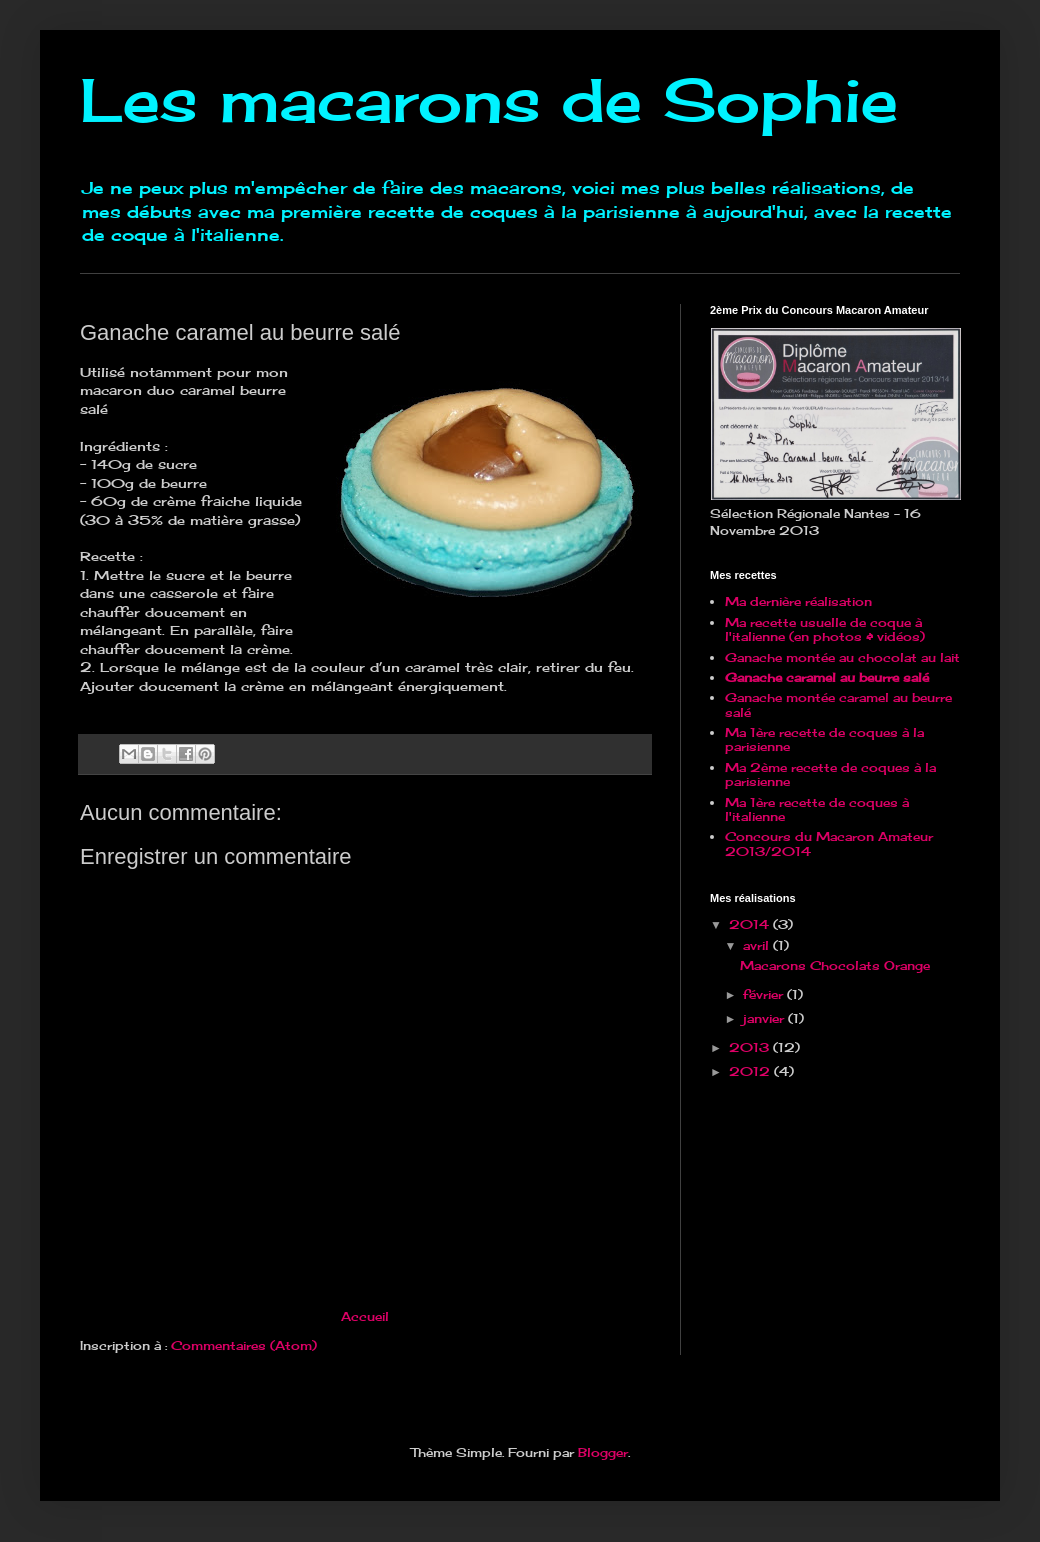 This screenshot has height=1542, width=1040. I want to click on 2013, so click(751, 1047).